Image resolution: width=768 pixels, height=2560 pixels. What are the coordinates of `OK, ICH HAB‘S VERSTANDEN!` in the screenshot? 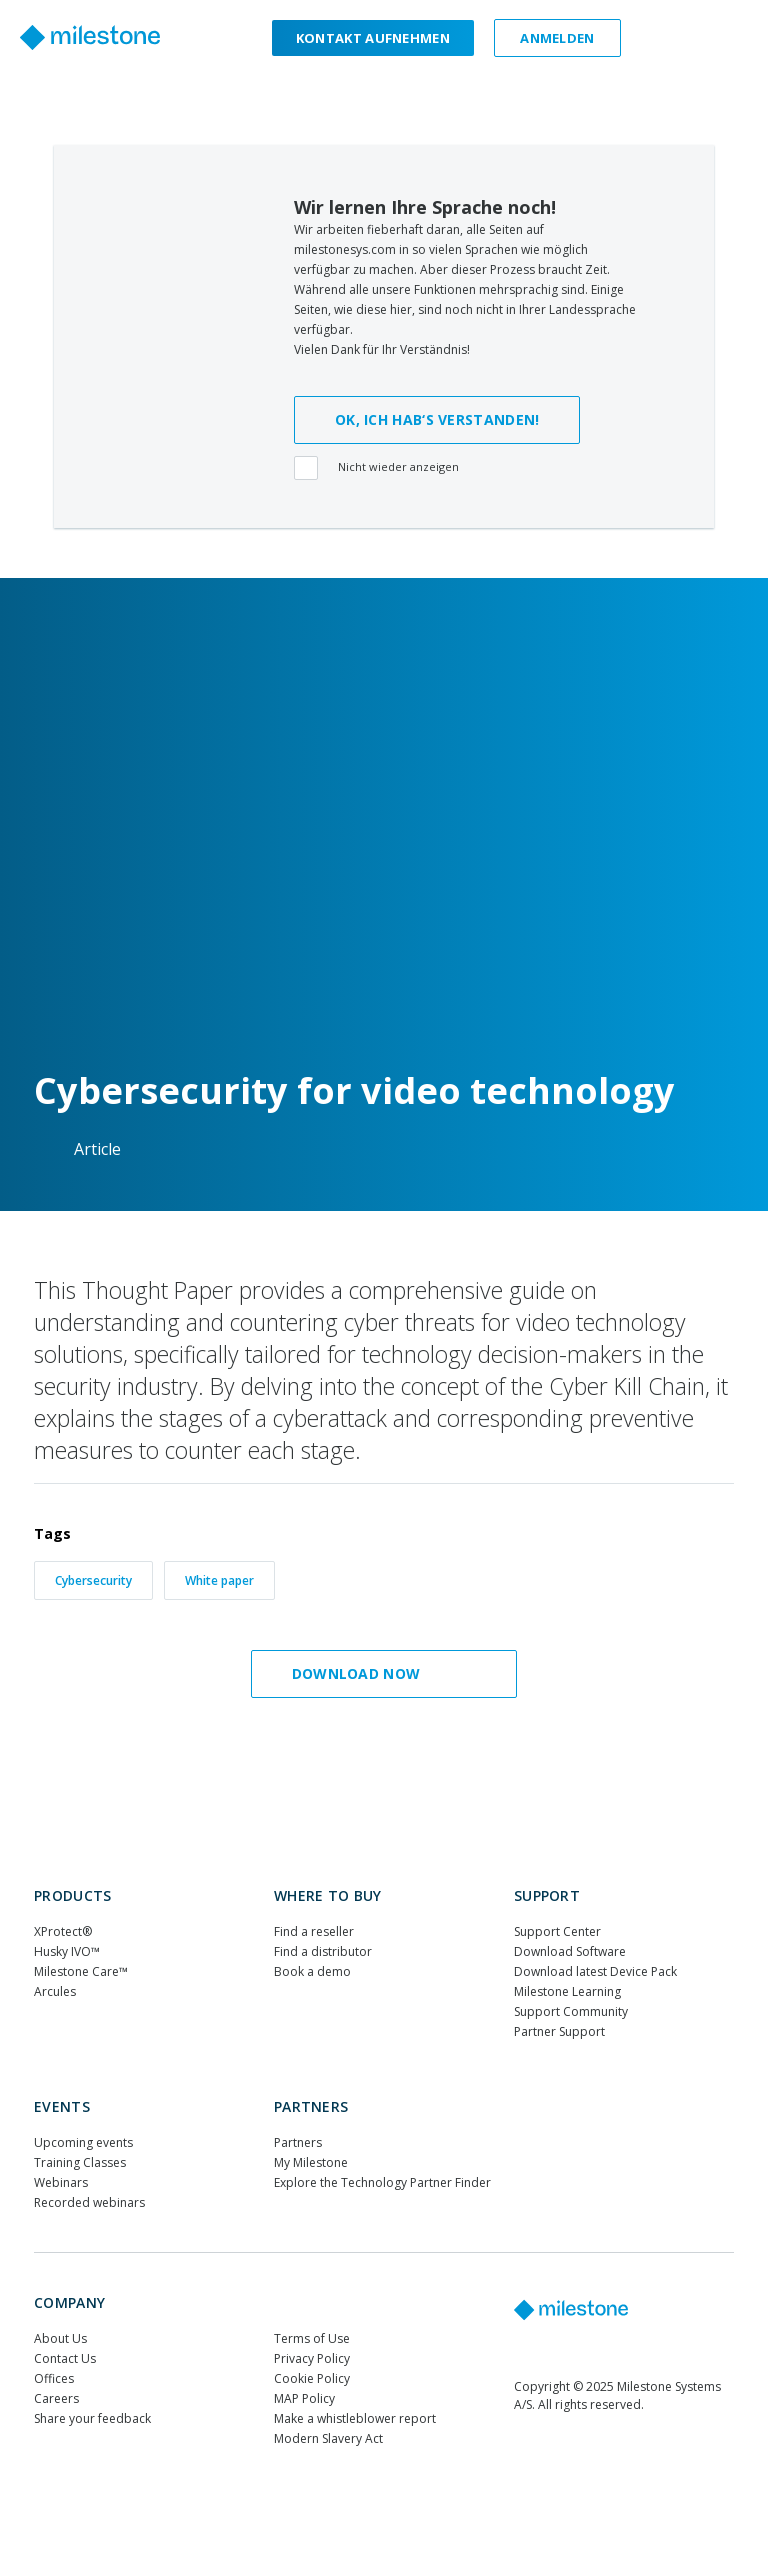 It's located at (437, 419).